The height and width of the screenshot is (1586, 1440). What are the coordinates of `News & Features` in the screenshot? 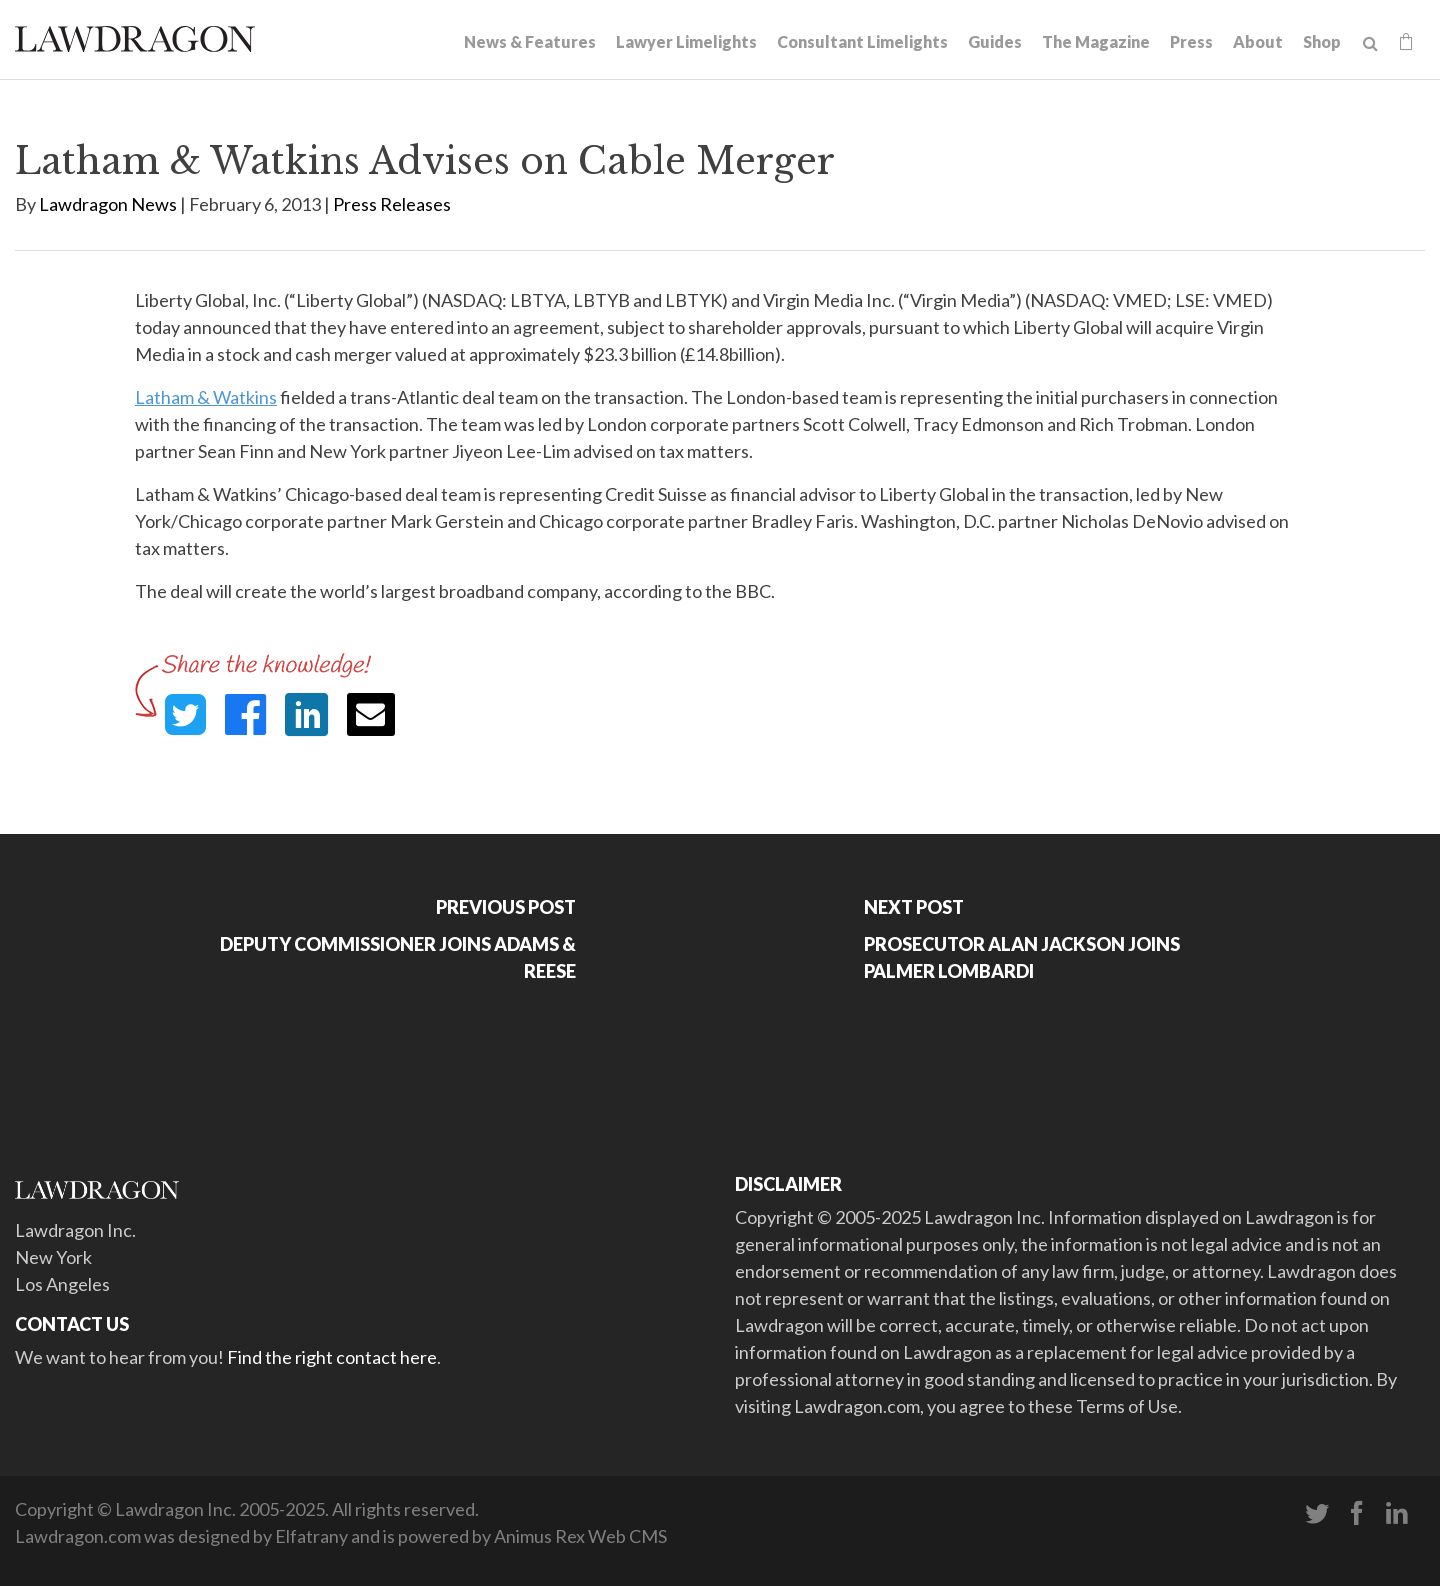 It's located at (530, 41).